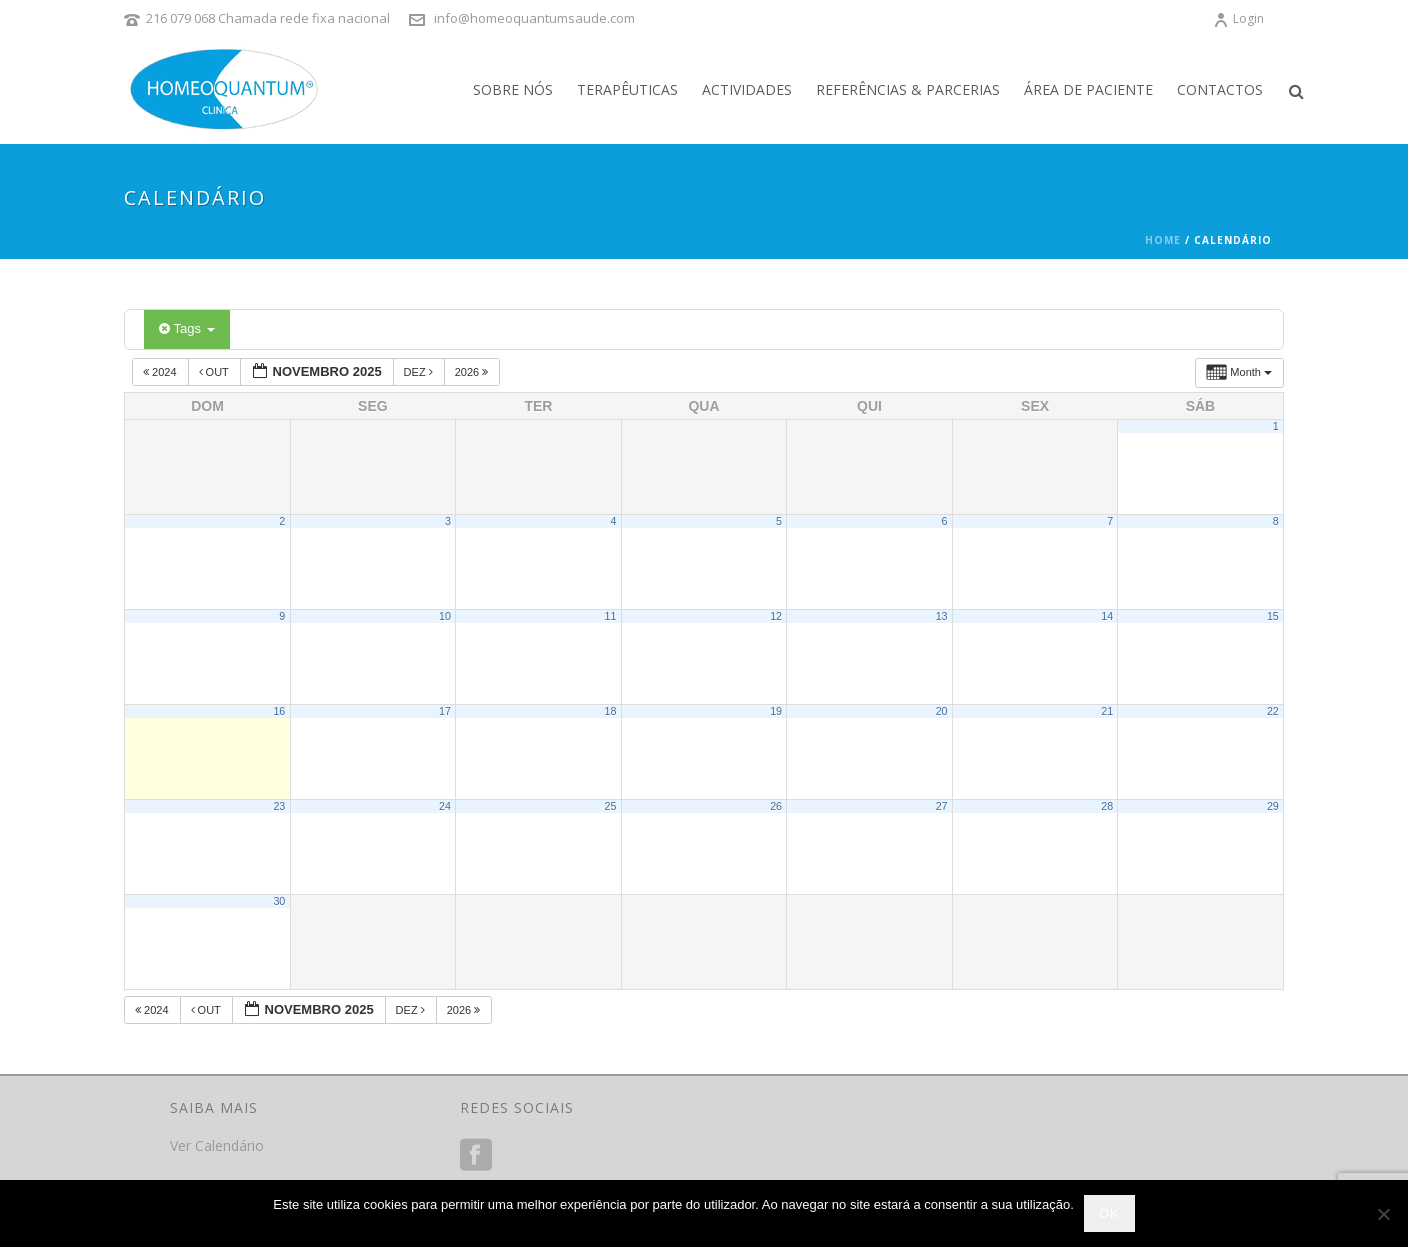 Image resolution: width=1408 pixels, height=1247 pixels. What do you see at coordinates (1107, 806) in the screenshot?
I see `28` at bounding box center [1107, 806].